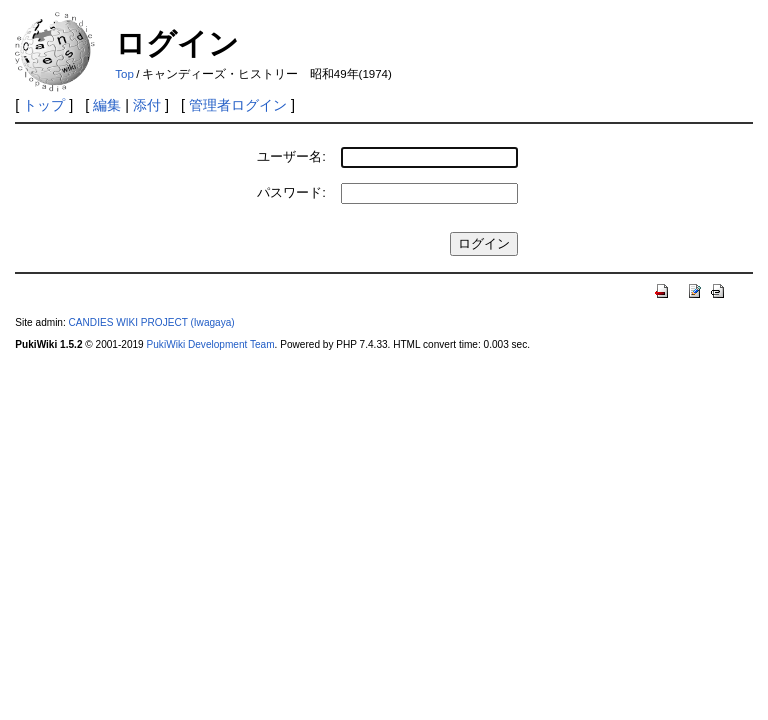 The width and height of the screenshot is (768, 720). Describe the element at coordinates (44, 105) in the screenshot. I see `トップ` at that location.